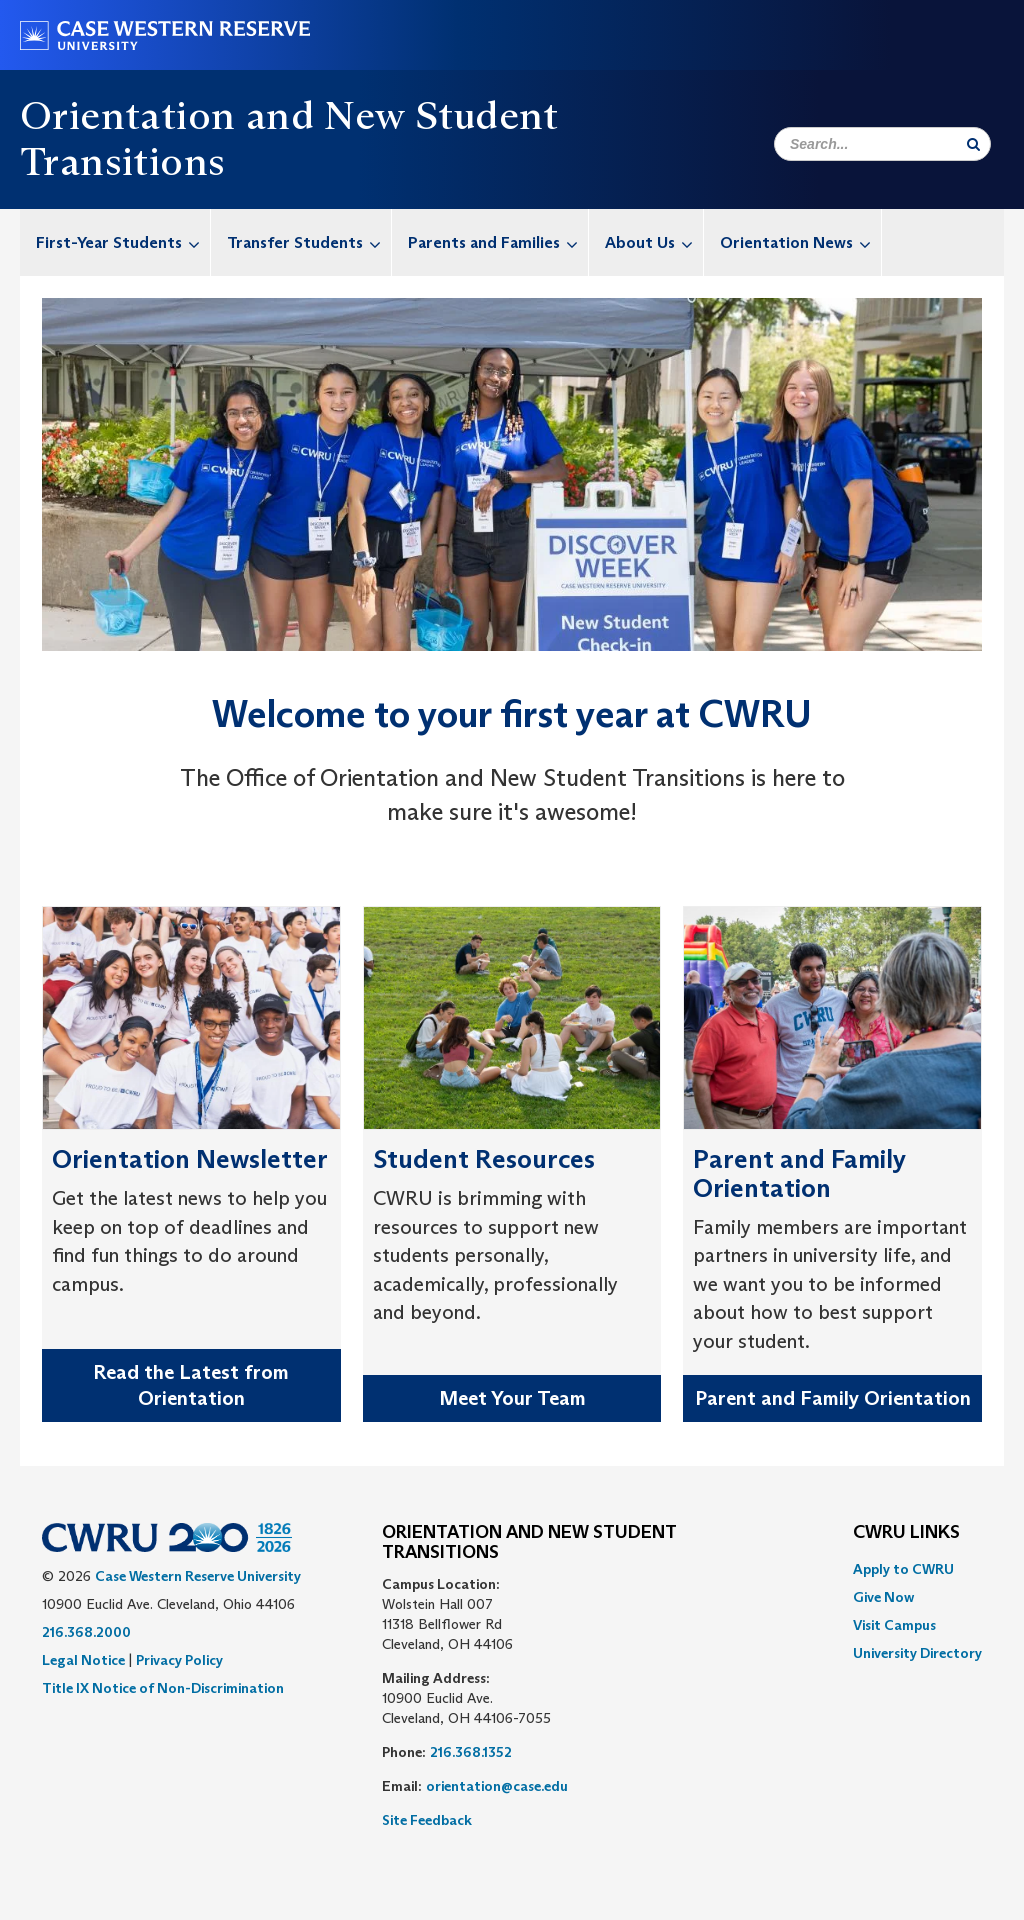  I want to click on Case Western Reserve University, so click(198, 1576).